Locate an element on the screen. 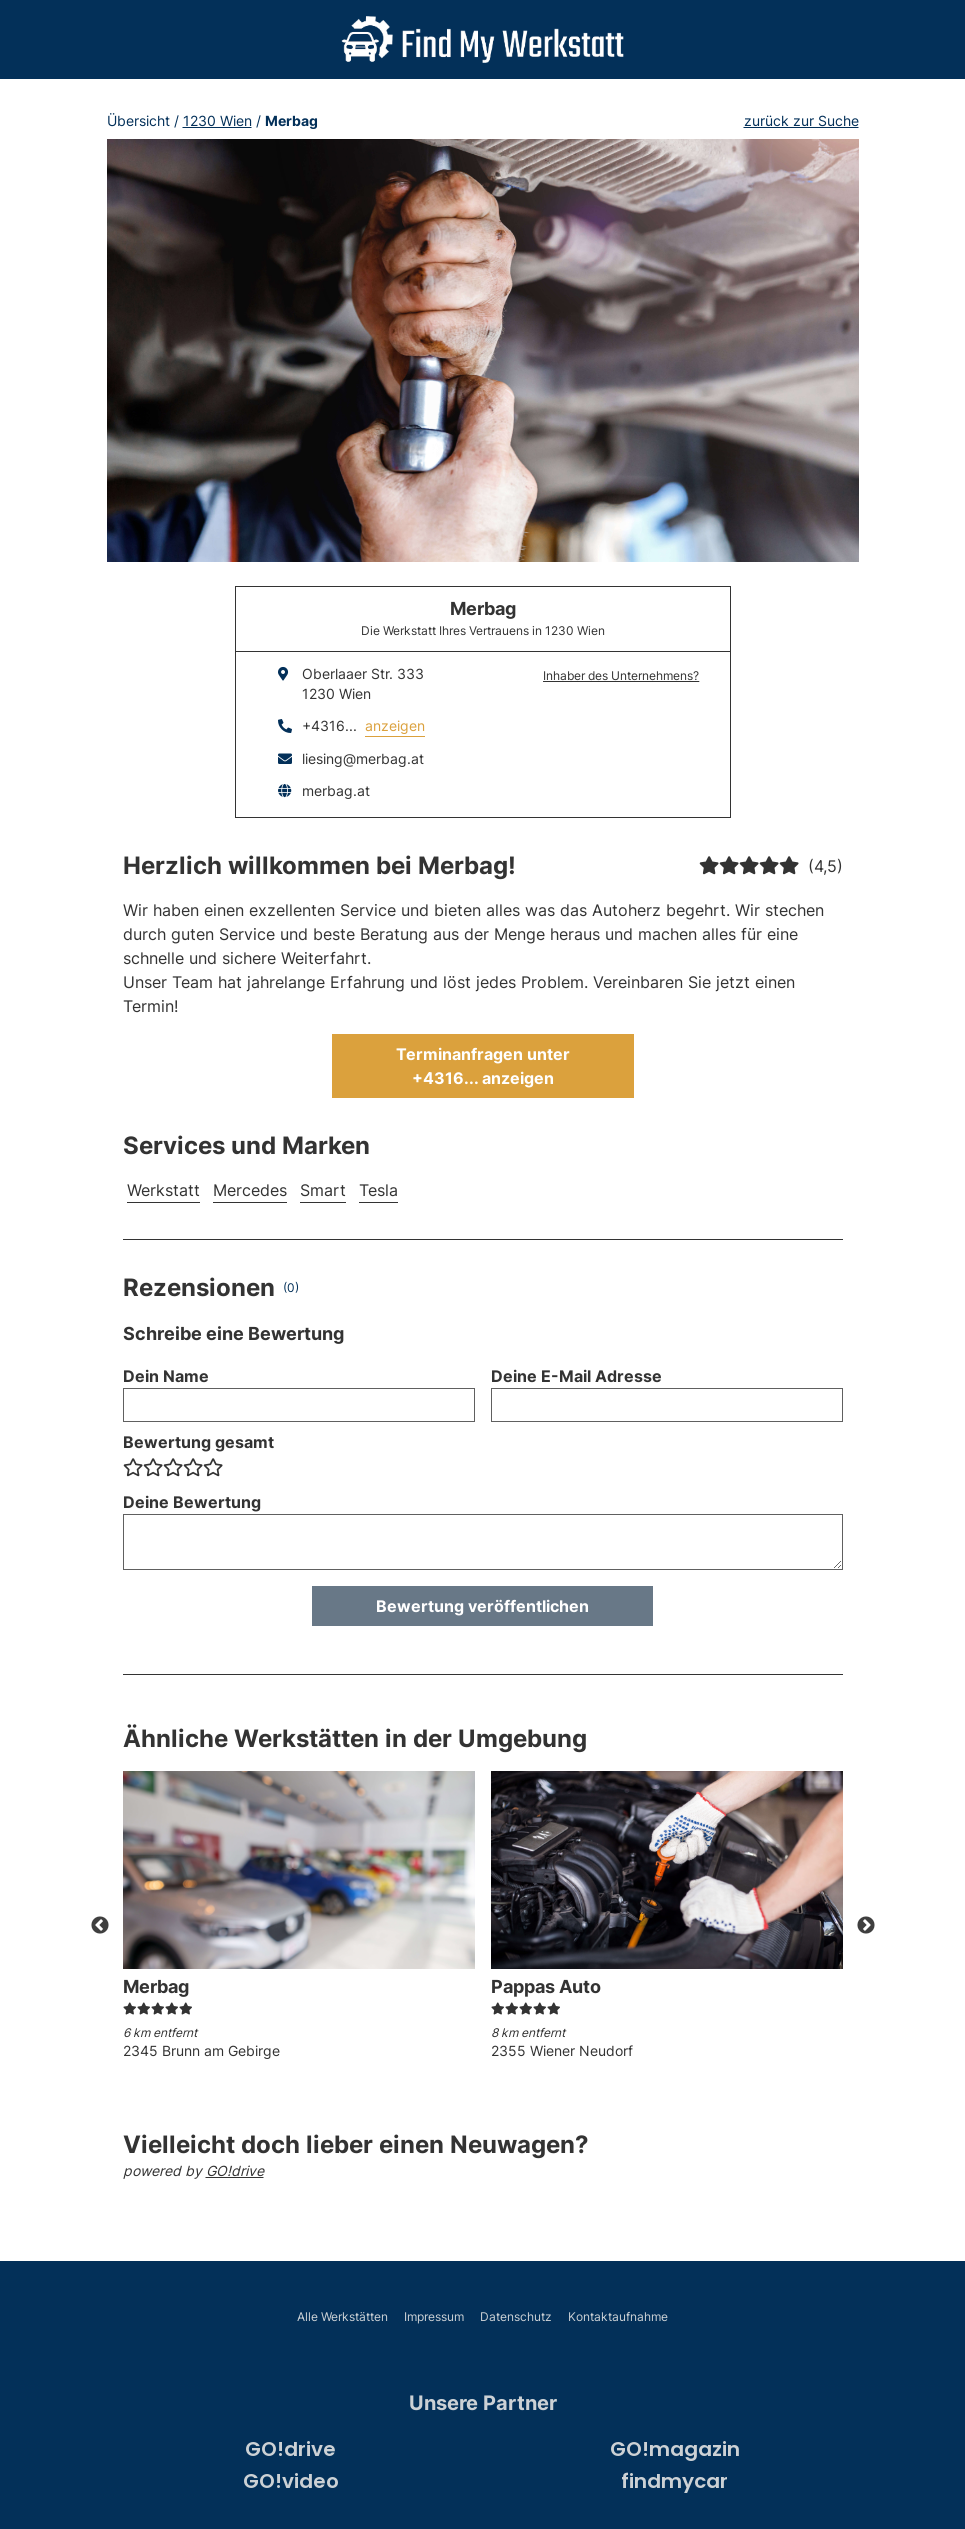 This screenshot has height=2529, width=965. Datenschutz is located at coordinates (516, 2316).